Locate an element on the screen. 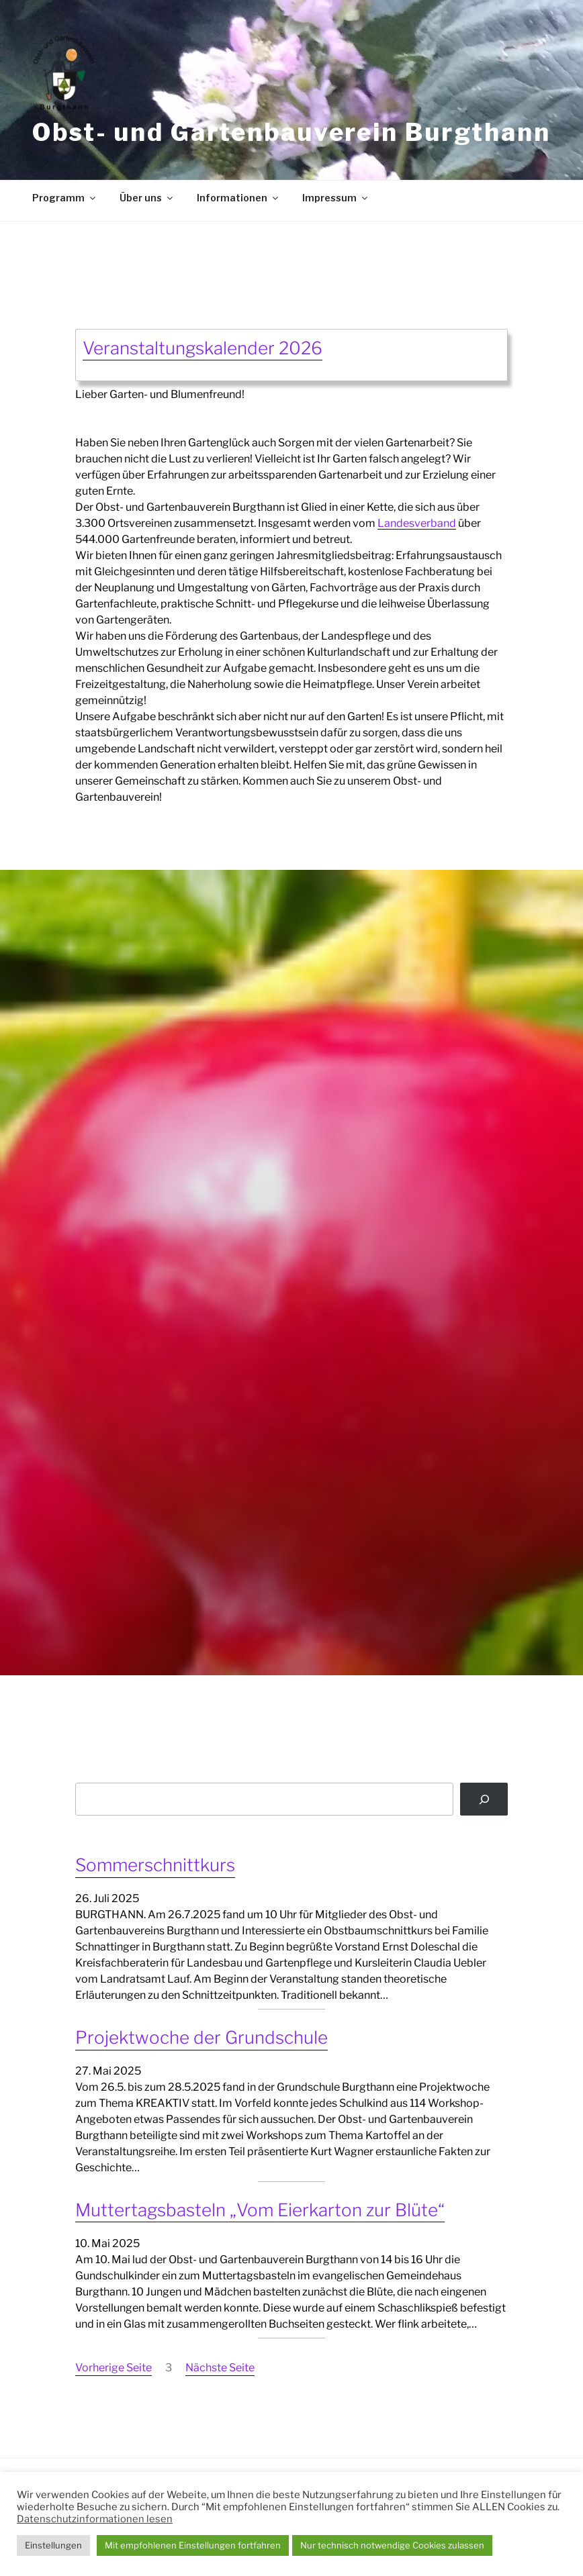  Datenschutzinformationen lesen is located at coordinates (95, 2519).